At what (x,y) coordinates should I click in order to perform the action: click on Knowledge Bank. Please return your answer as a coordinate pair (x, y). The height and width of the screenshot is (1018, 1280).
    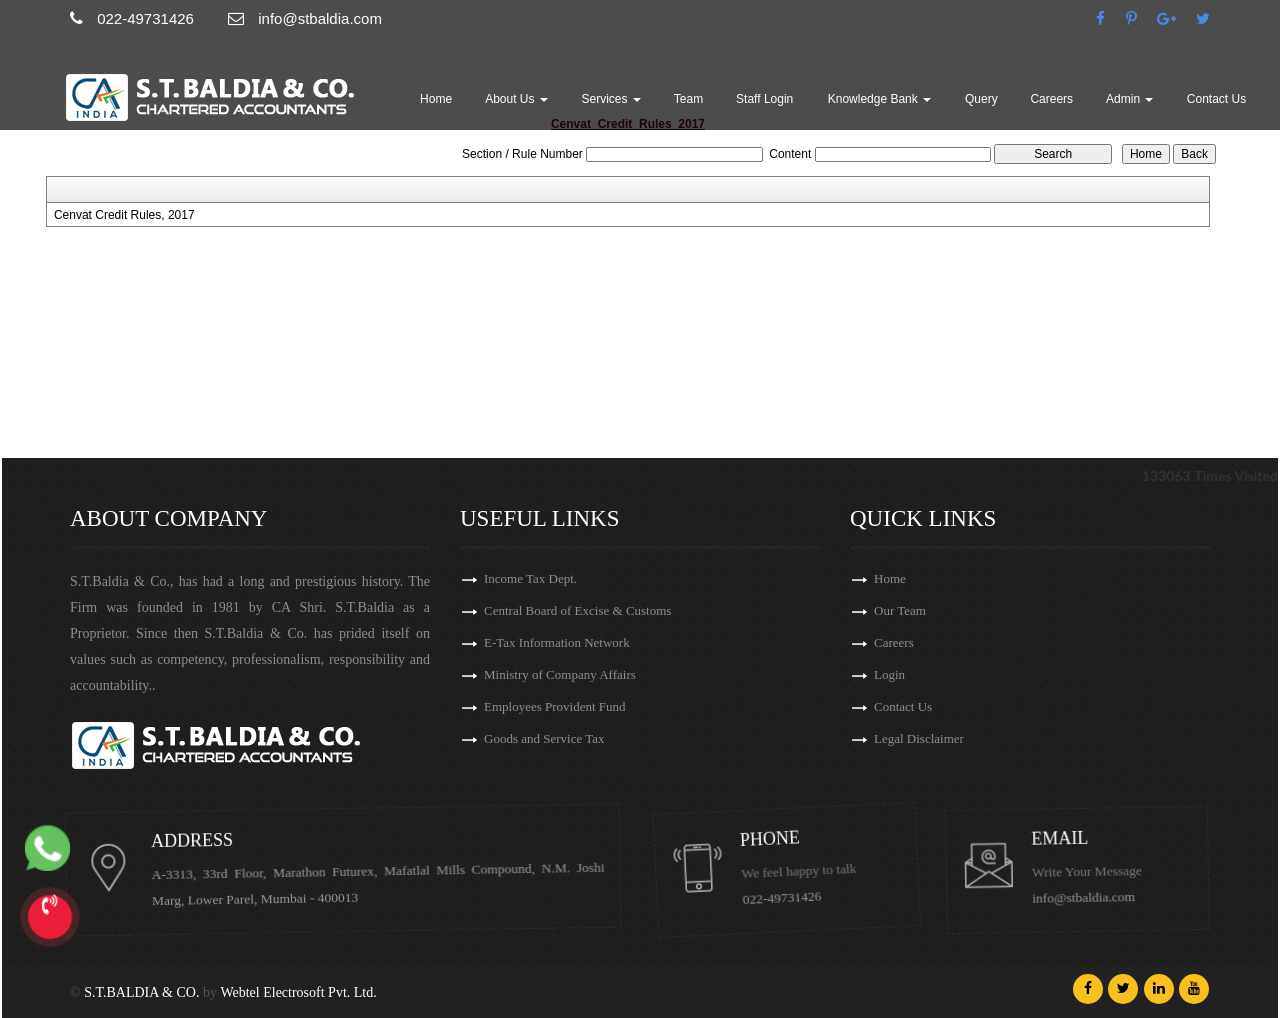
    Looking at the image, I should click on (879, 99).